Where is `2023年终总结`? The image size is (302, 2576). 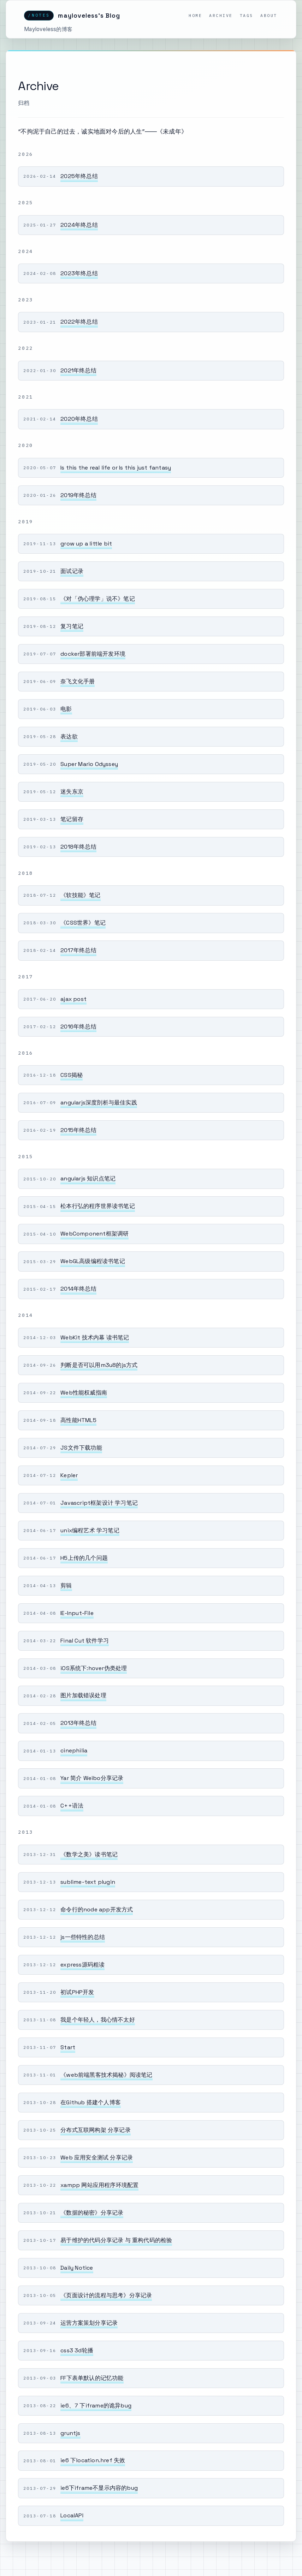 2023年终总结 is located at coordinates (79, 273).